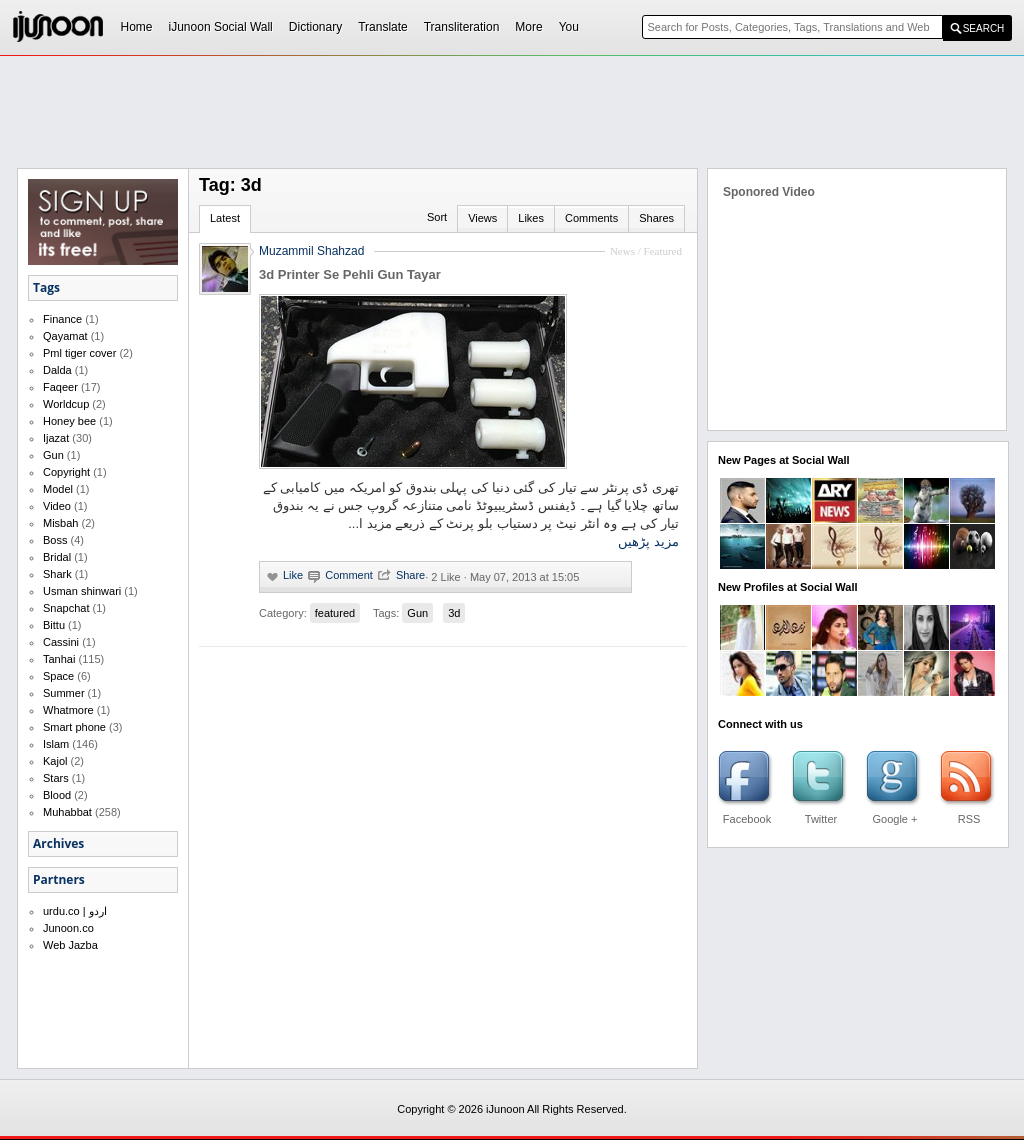 The image size is (1024, 1140). Describe the element at coordinates (454, 613) in the screenshot. I see `3d` at that location.